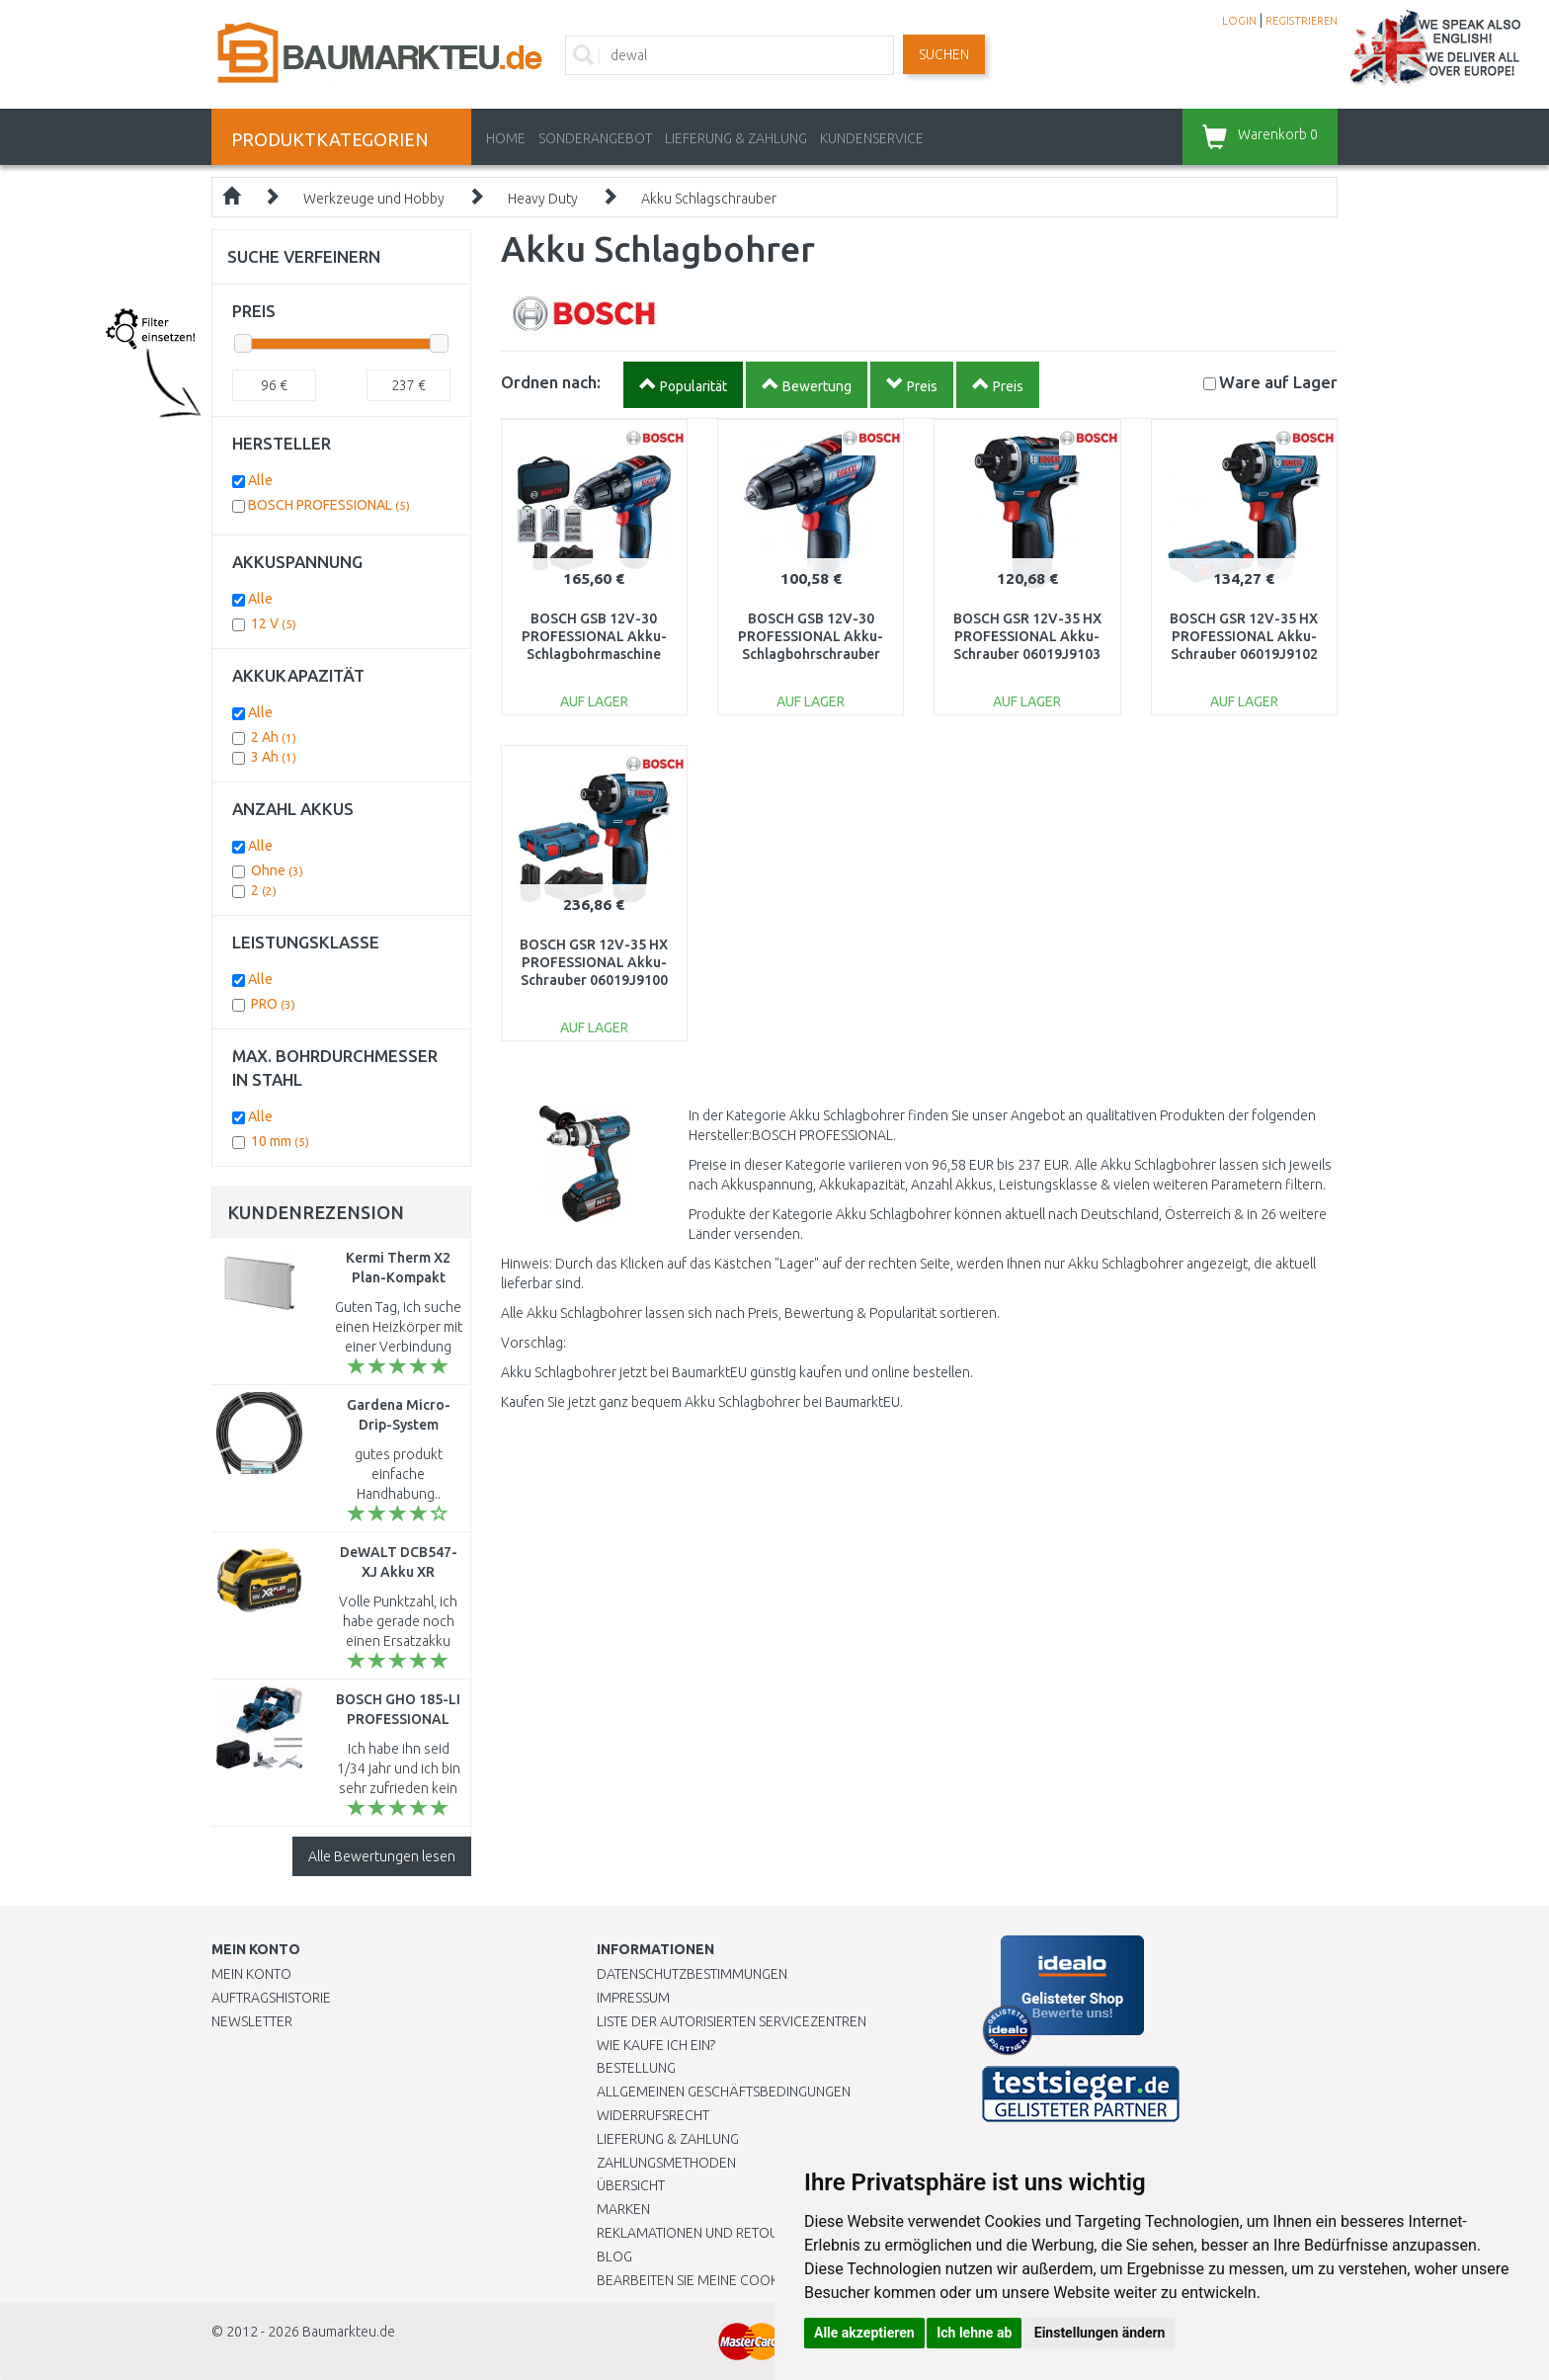 The height and width of the screenshot is (2380, 1549). I want to click on DeWALT DCB547-XJ Akku XR (3,0Ah/9,0Ah/54V/18V), so click(408, 1572).